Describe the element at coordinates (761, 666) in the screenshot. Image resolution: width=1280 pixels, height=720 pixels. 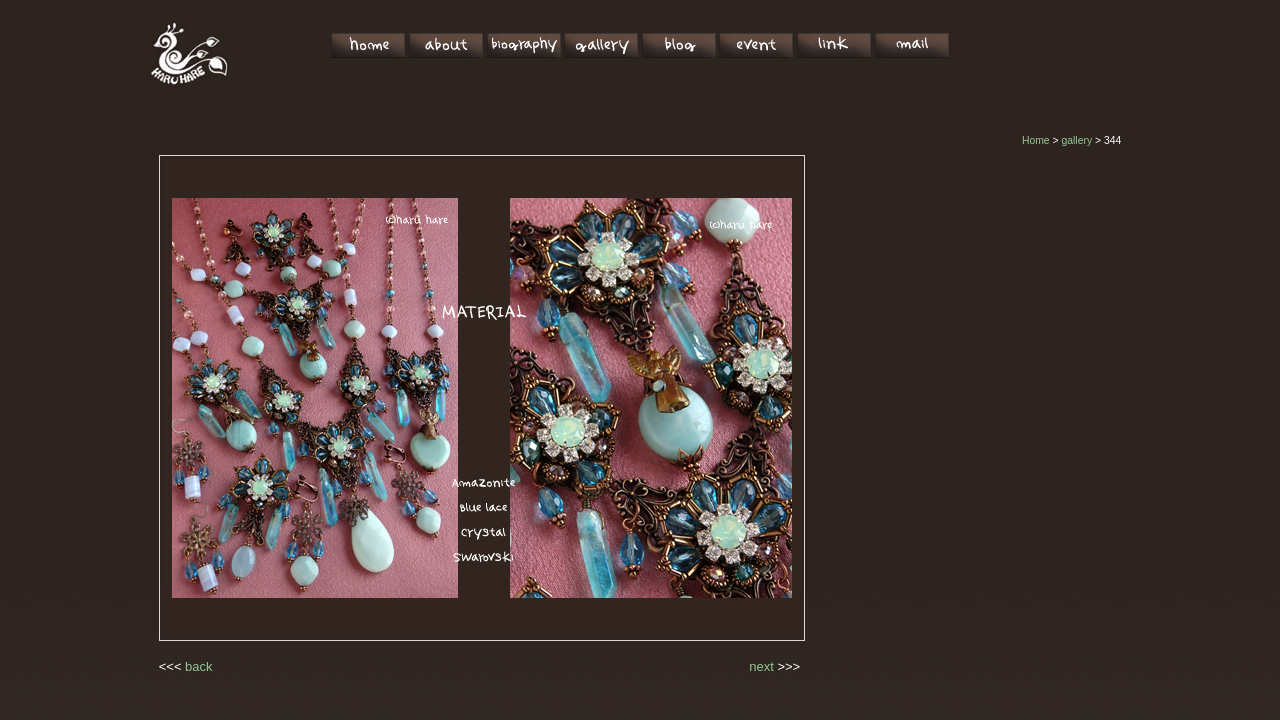
I see `next` at that location.